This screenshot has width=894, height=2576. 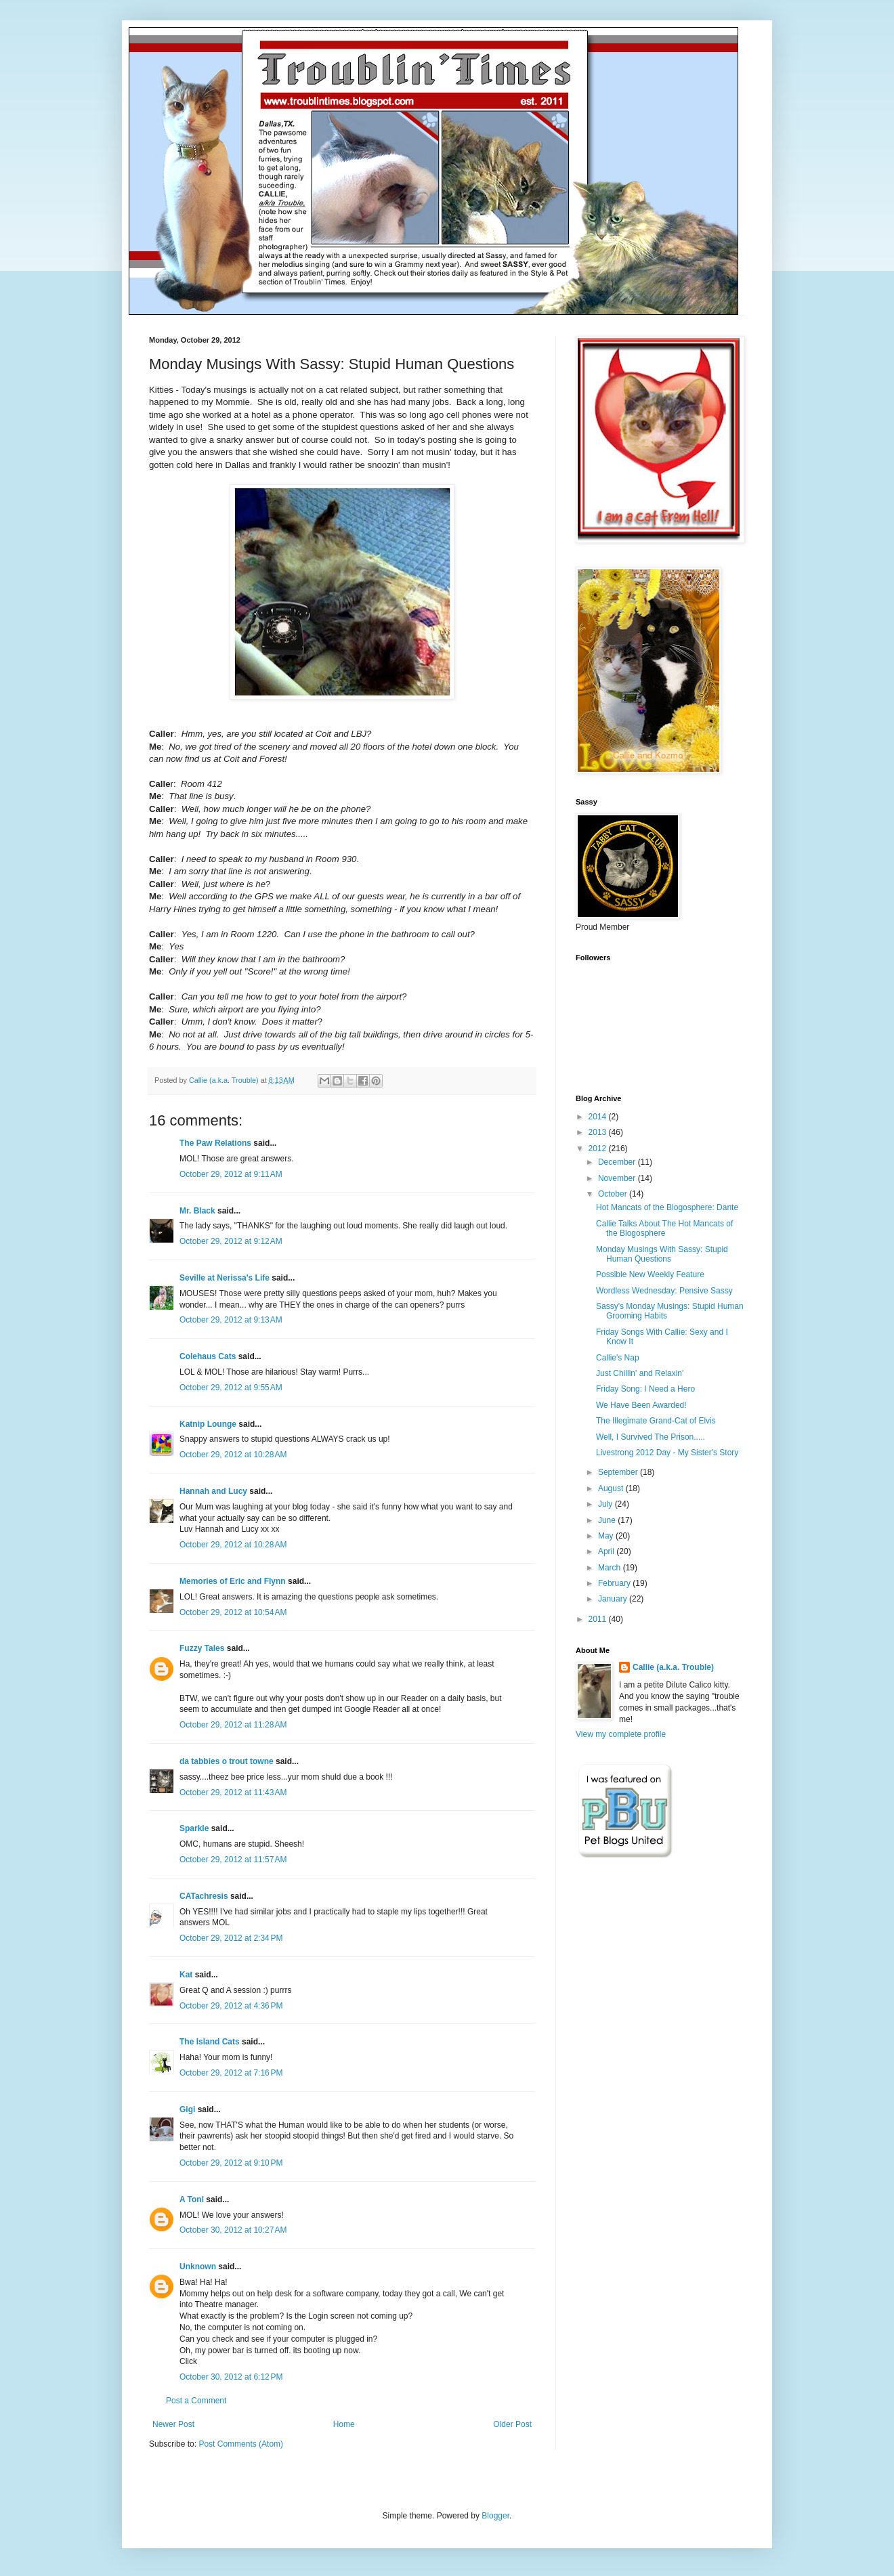 What do you see at coordinates (230, 1387) in the screenshot?
I see `October 29, 2012 at 9:55 AM` at bounding box center [230, 1387].